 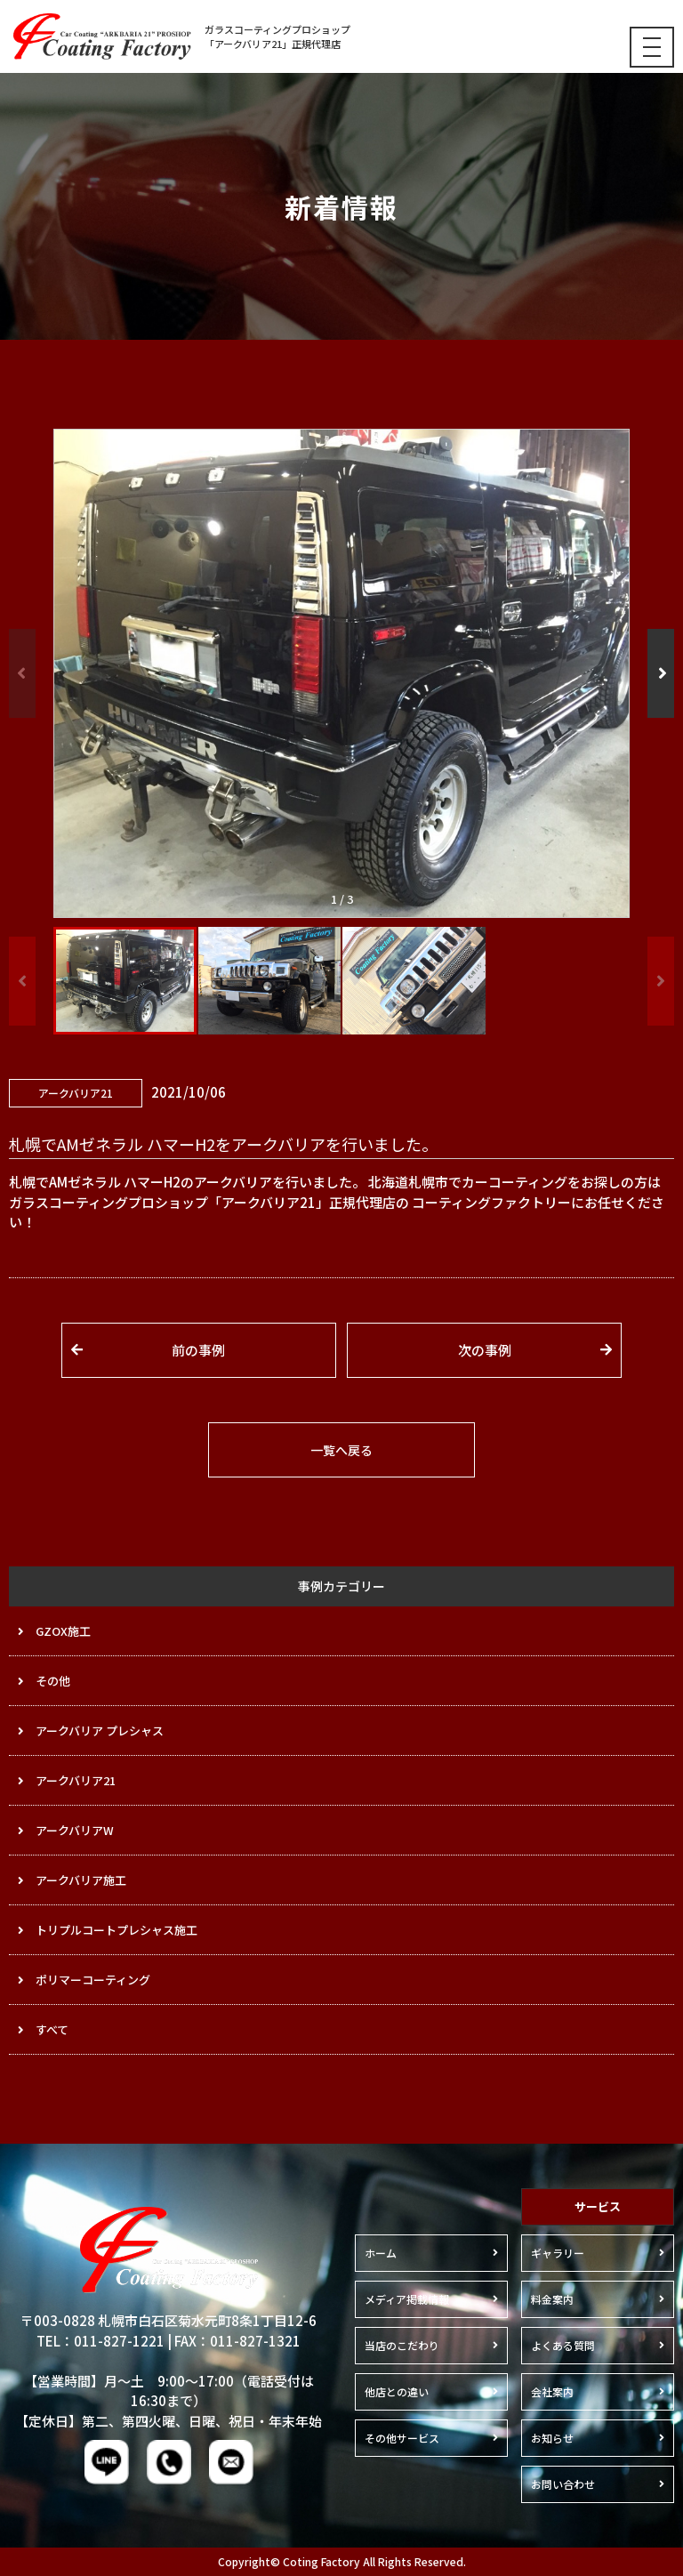 What do you see at coordinates (397, 2391) in the screenshot?
I see `他店との違い` at bounding box center [397, 2391].